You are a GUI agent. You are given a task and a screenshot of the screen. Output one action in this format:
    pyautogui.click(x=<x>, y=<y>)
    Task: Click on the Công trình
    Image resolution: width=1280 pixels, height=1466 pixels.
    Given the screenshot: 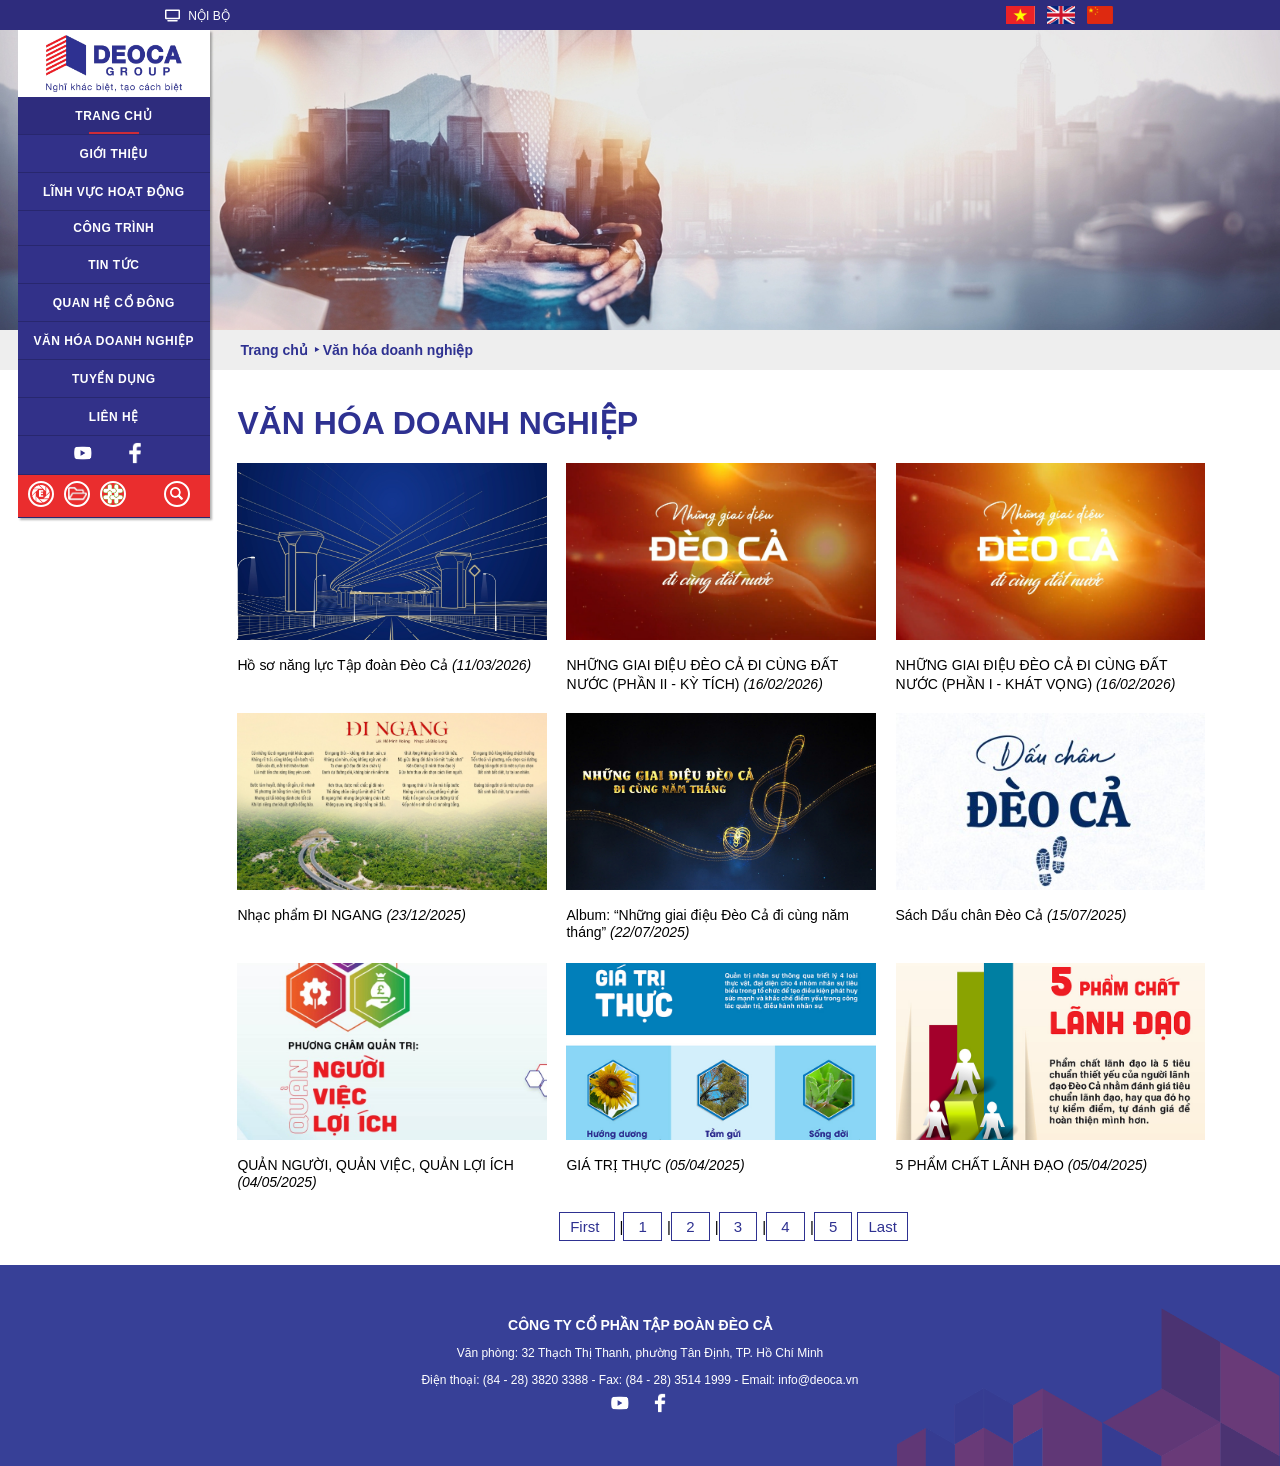 What is the action you would take?
    pyautogui.click(x=113, y=228)
    